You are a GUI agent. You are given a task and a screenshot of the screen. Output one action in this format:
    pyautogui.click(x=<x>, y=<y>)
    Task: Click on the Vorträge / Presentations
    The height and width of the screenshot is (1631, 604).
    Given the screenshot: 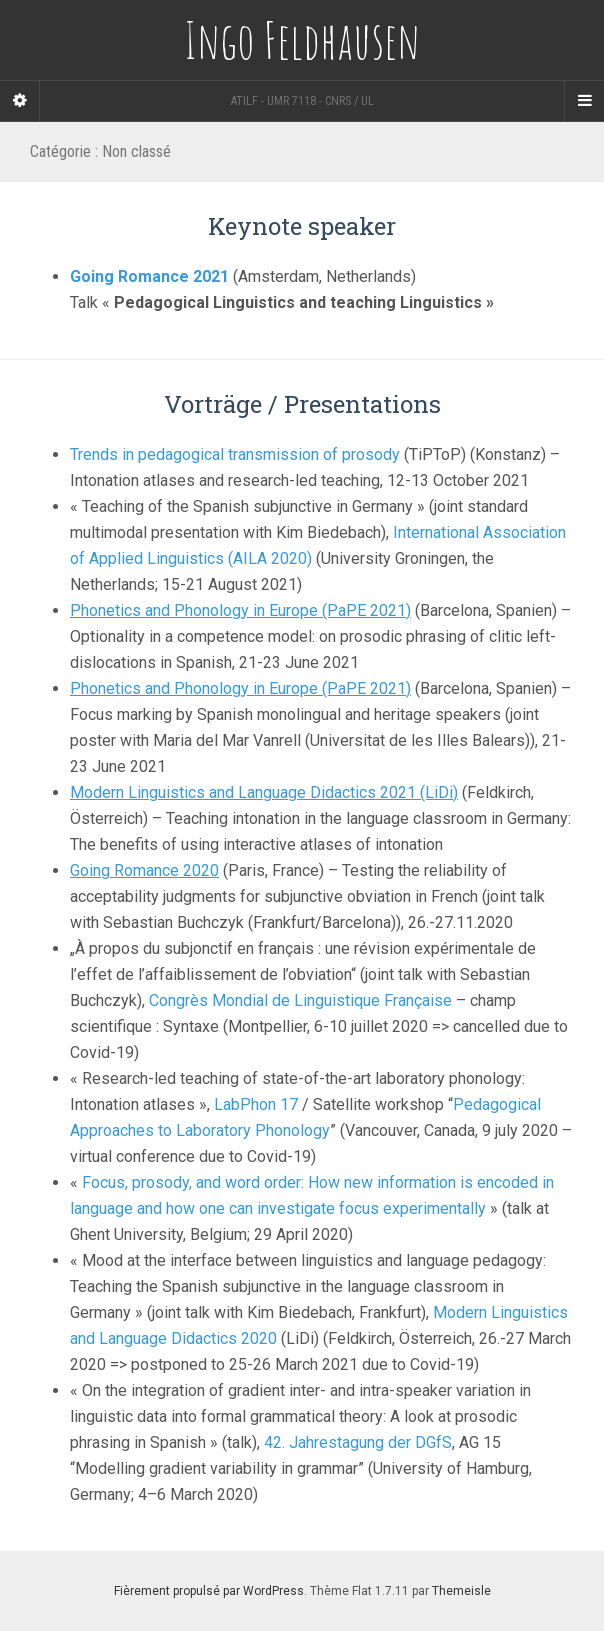 What is the action you would take?
    pyautogui.click(x=302, y=404)
    